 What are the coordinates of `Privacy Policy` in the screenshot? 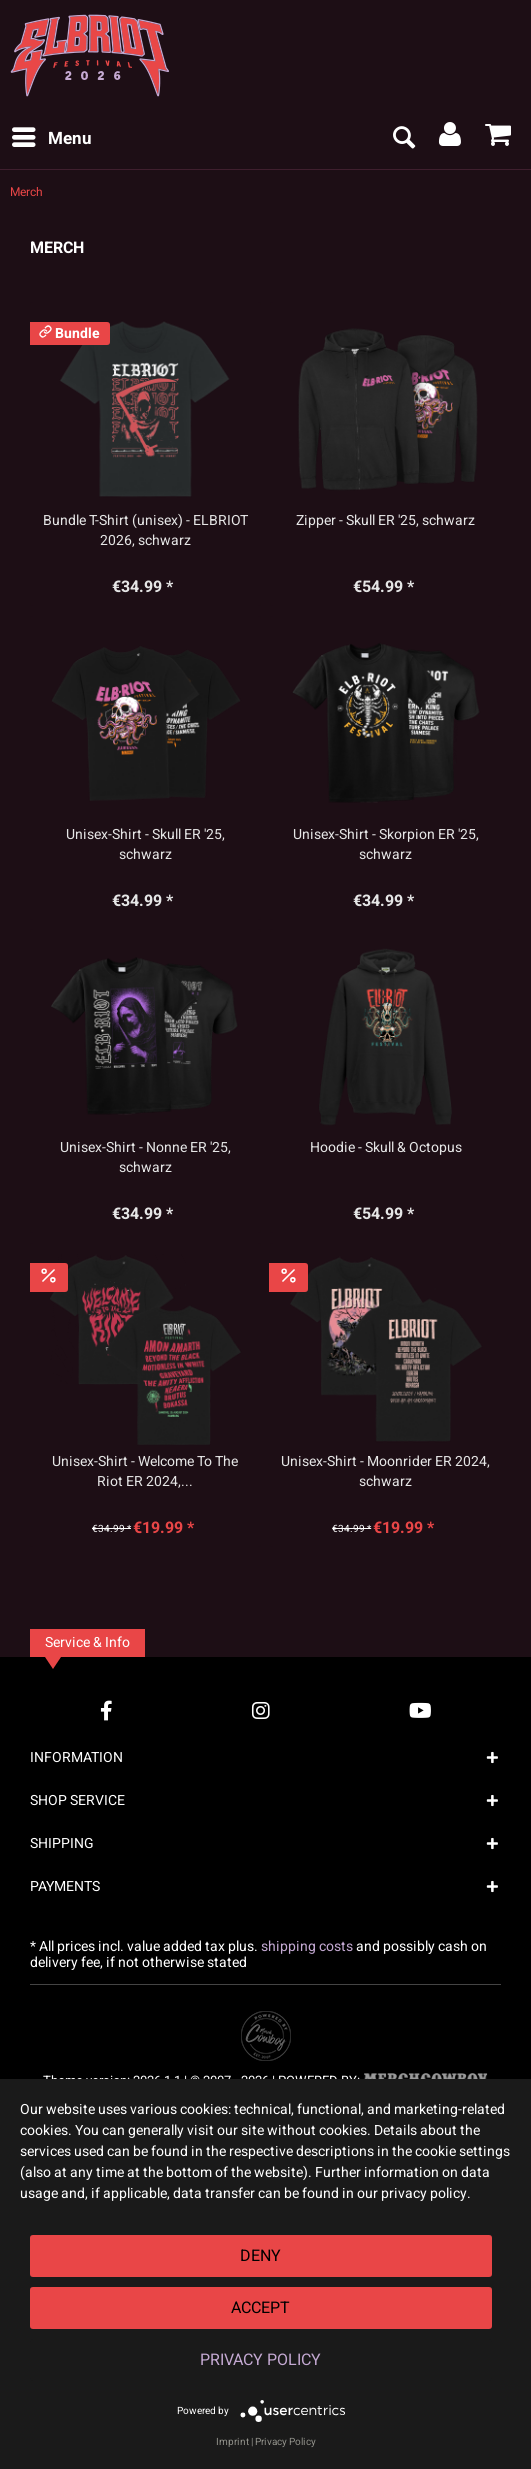 It's located at (260, 2360).